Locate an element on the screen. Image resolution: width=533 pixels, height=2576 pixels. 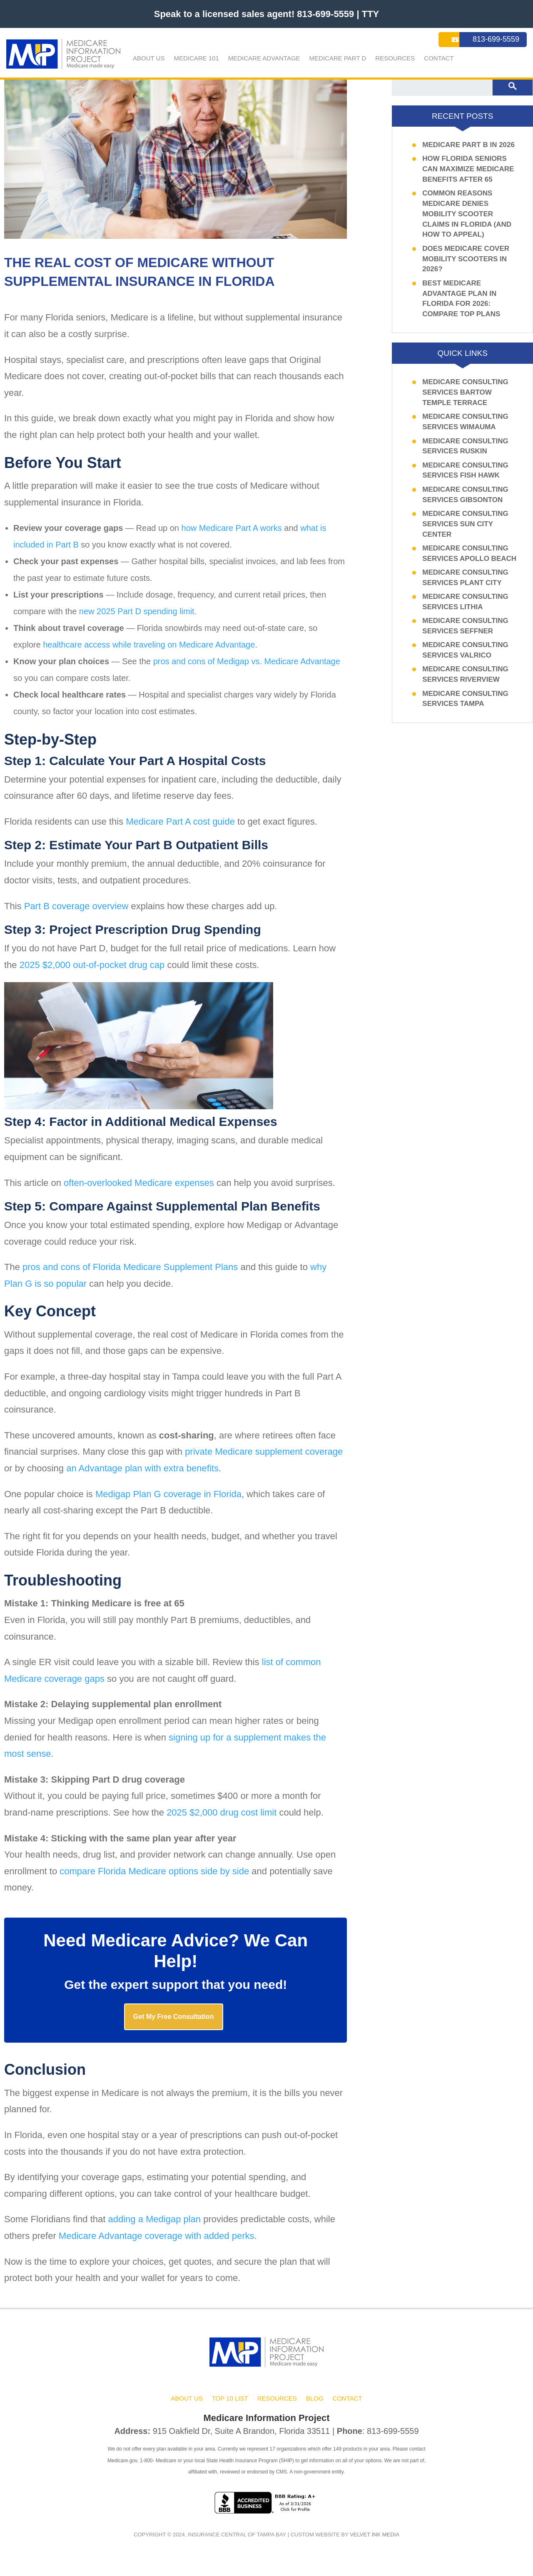
Medicare Consulting Services Lithia is located at coordinates (465, 609).